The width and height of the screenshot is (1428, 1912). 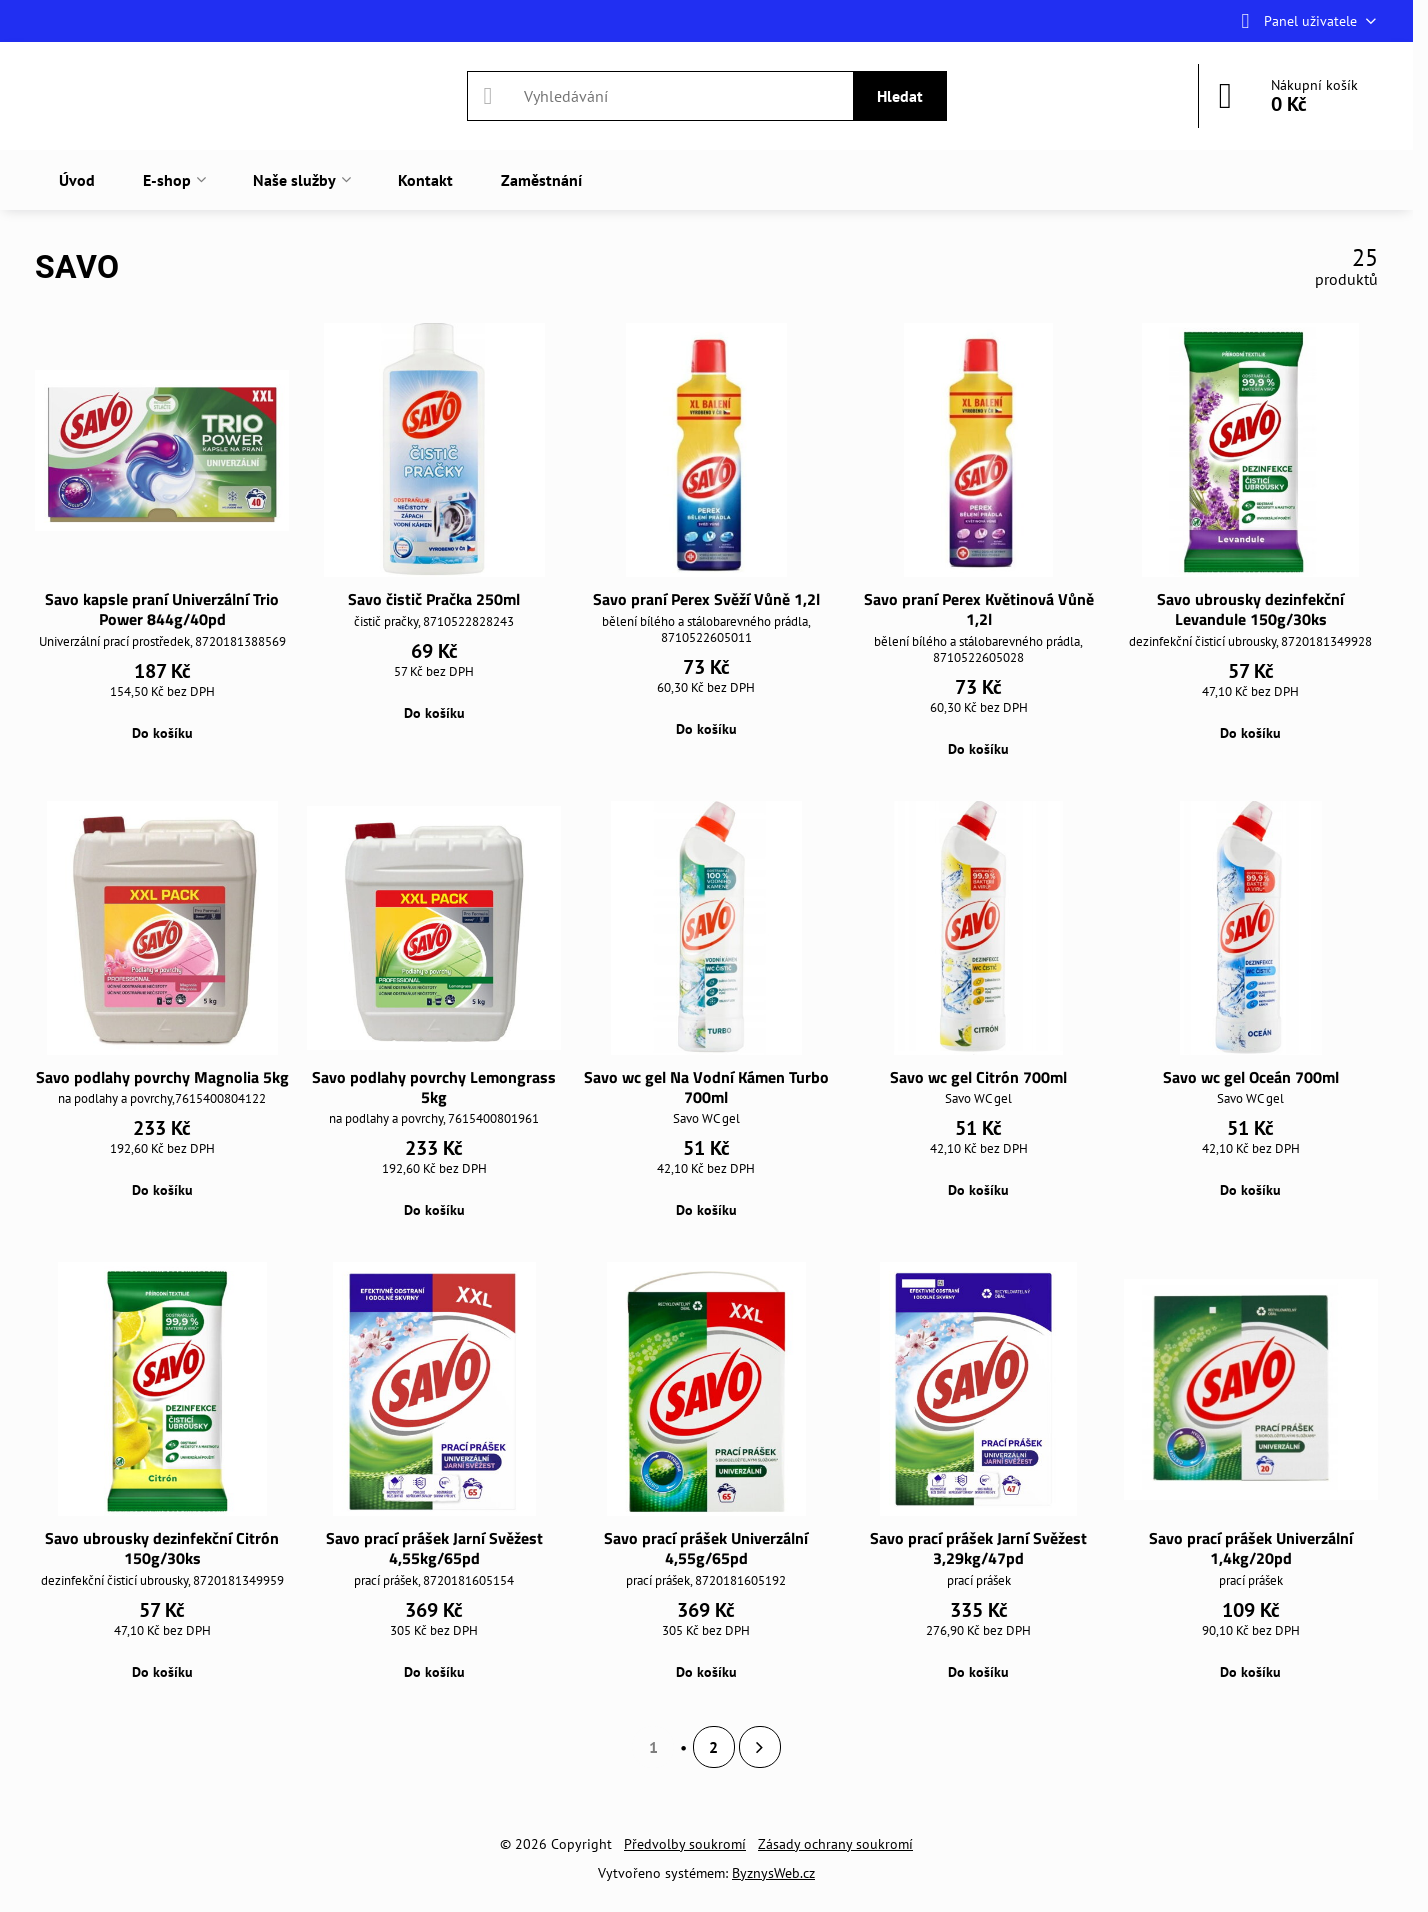 I want to click on Savo podlahy povrchy Magnolia 5kg, so click(x=162, y=1077).